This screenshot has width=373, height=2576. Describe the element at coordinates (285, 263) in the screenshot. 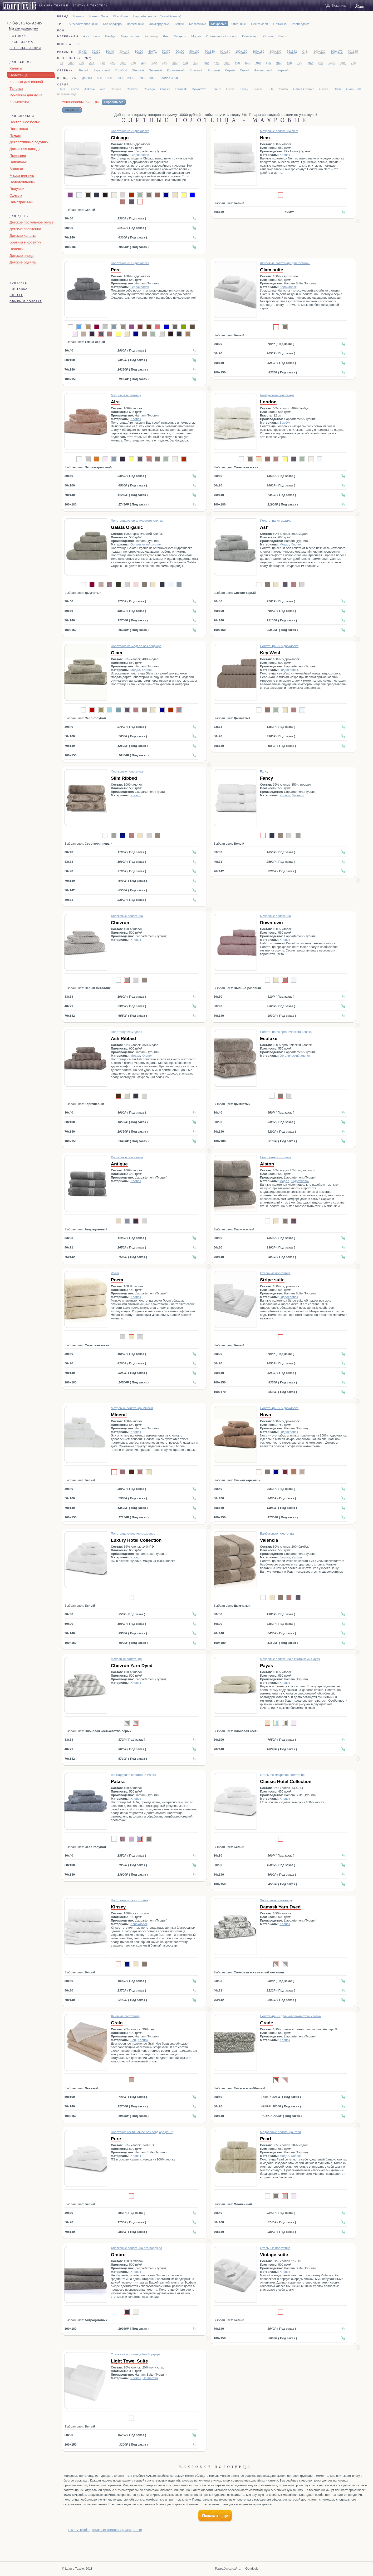

I see `Люксовые полотенца для гостиниц` at that location.